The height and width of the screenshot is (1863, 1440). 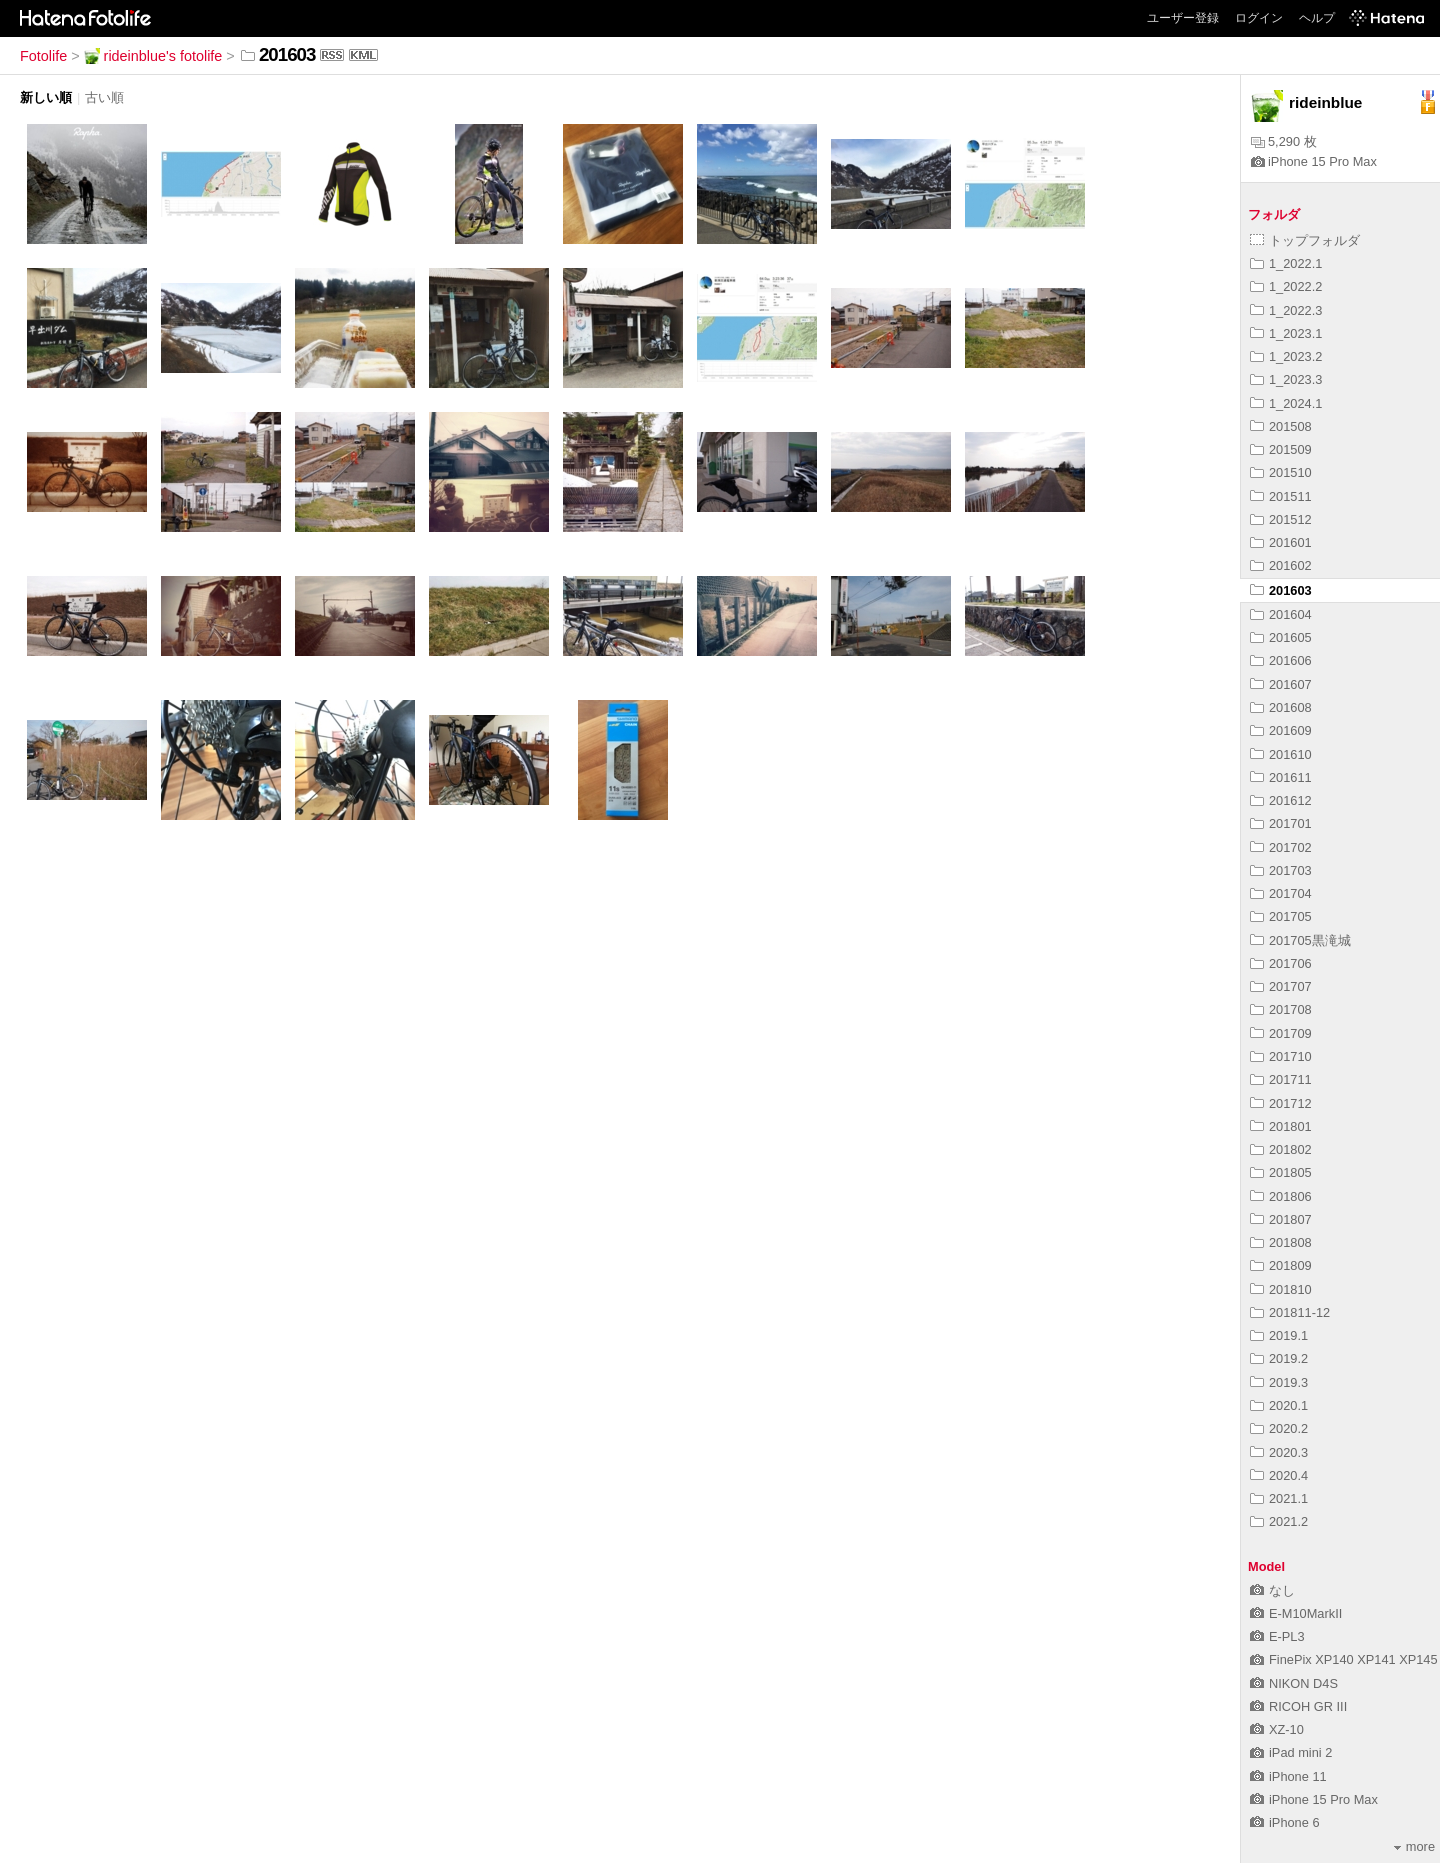 What do you see at coordinates (1281, 800) in the screenshot?
I see `201612` at bounding box center [1281, 800].